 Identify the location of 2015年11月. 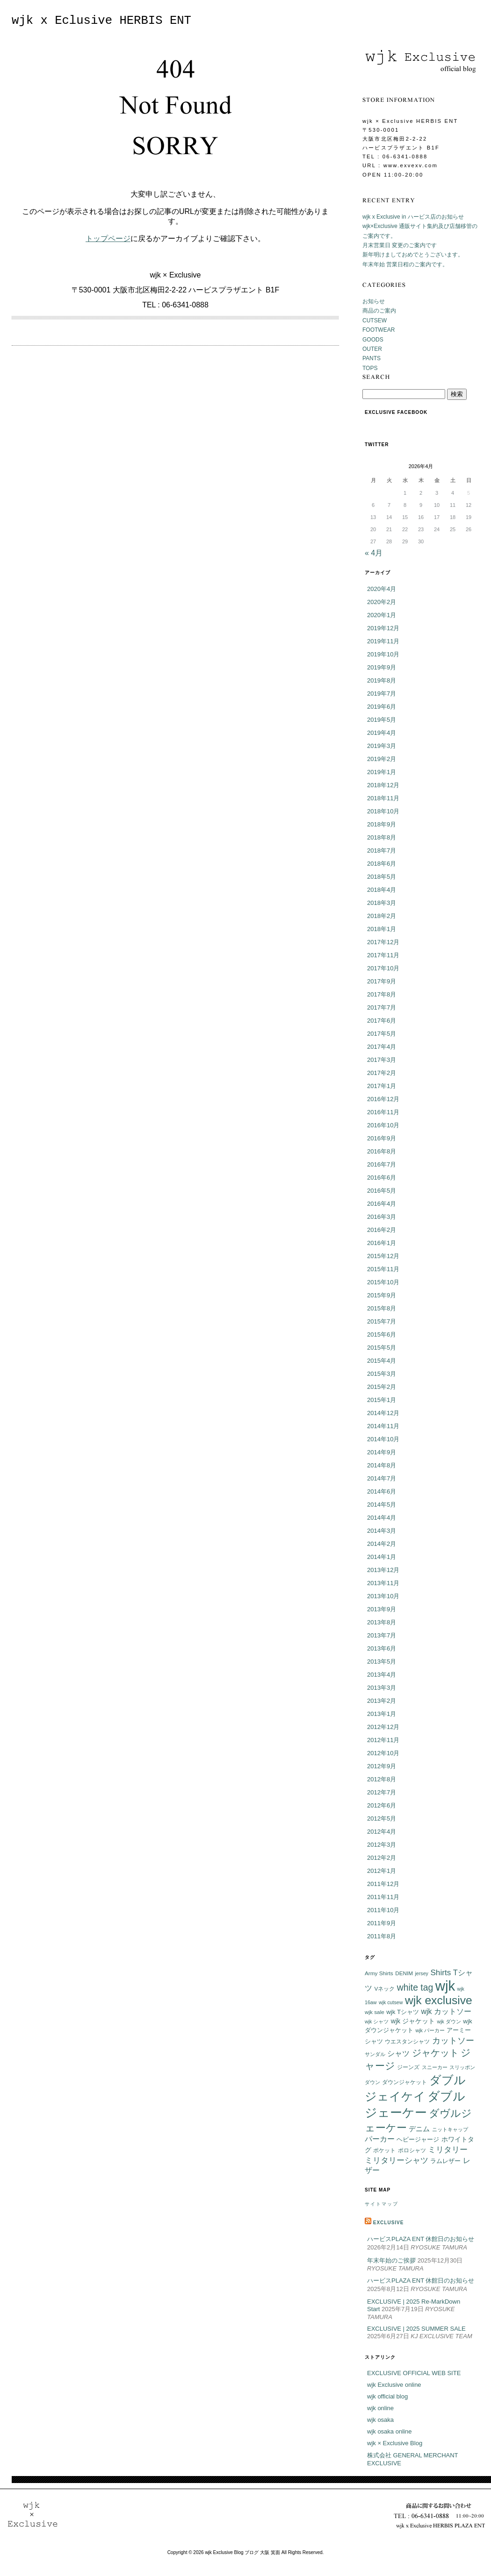
(383, 1269).